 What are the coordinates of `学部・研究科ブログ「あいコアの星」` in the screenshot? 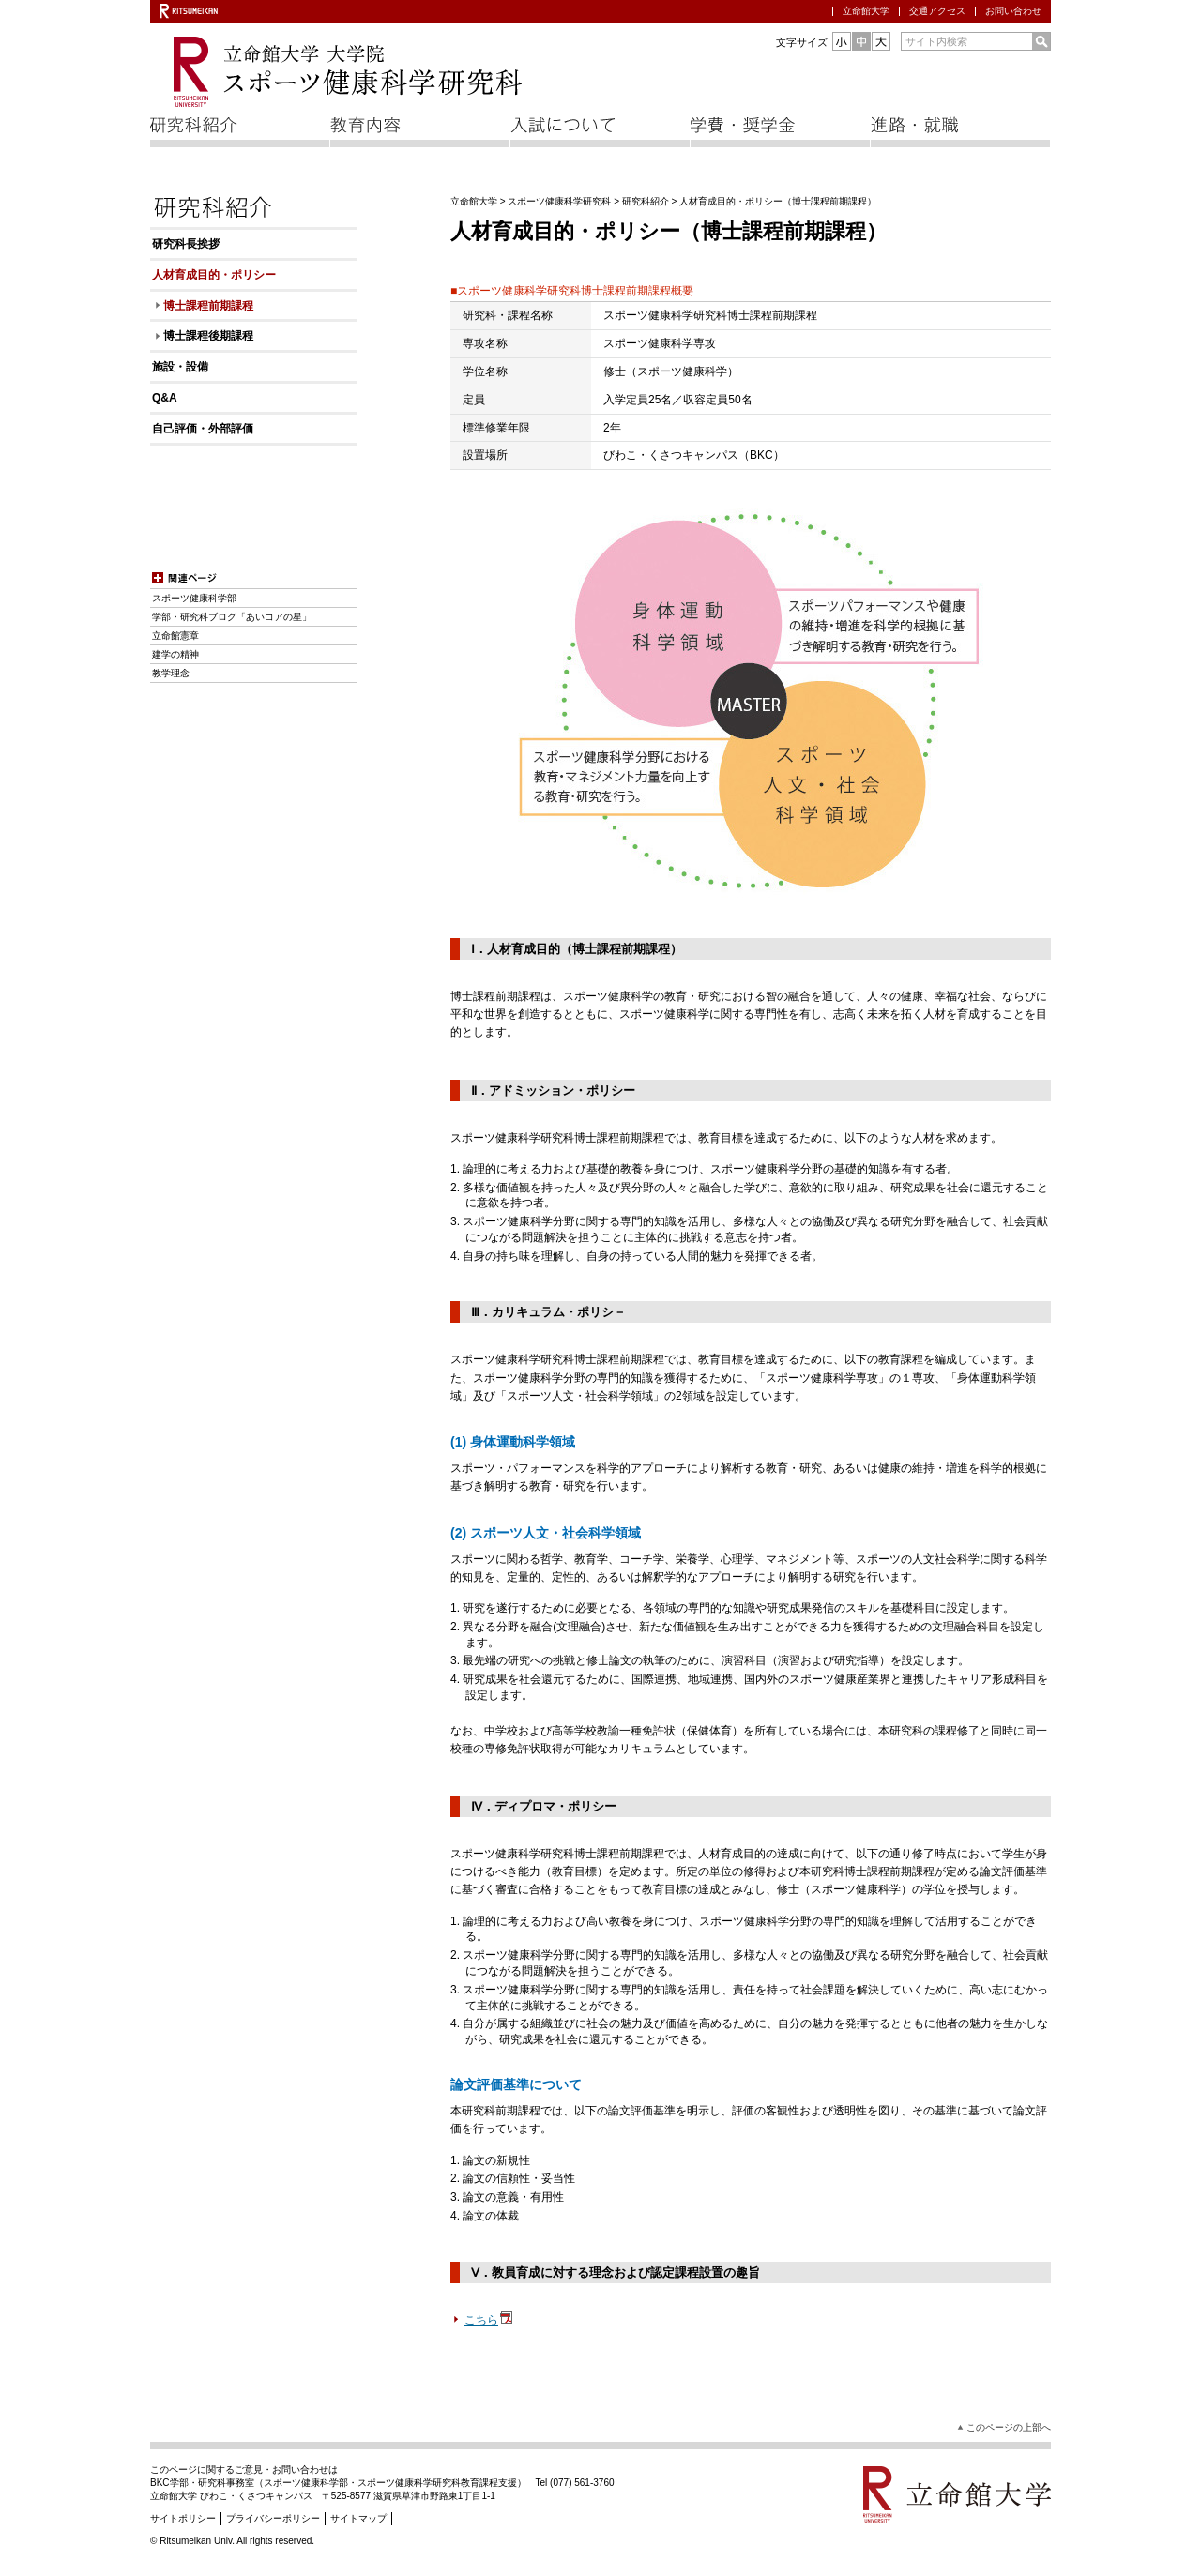 It's located at (232, 617).